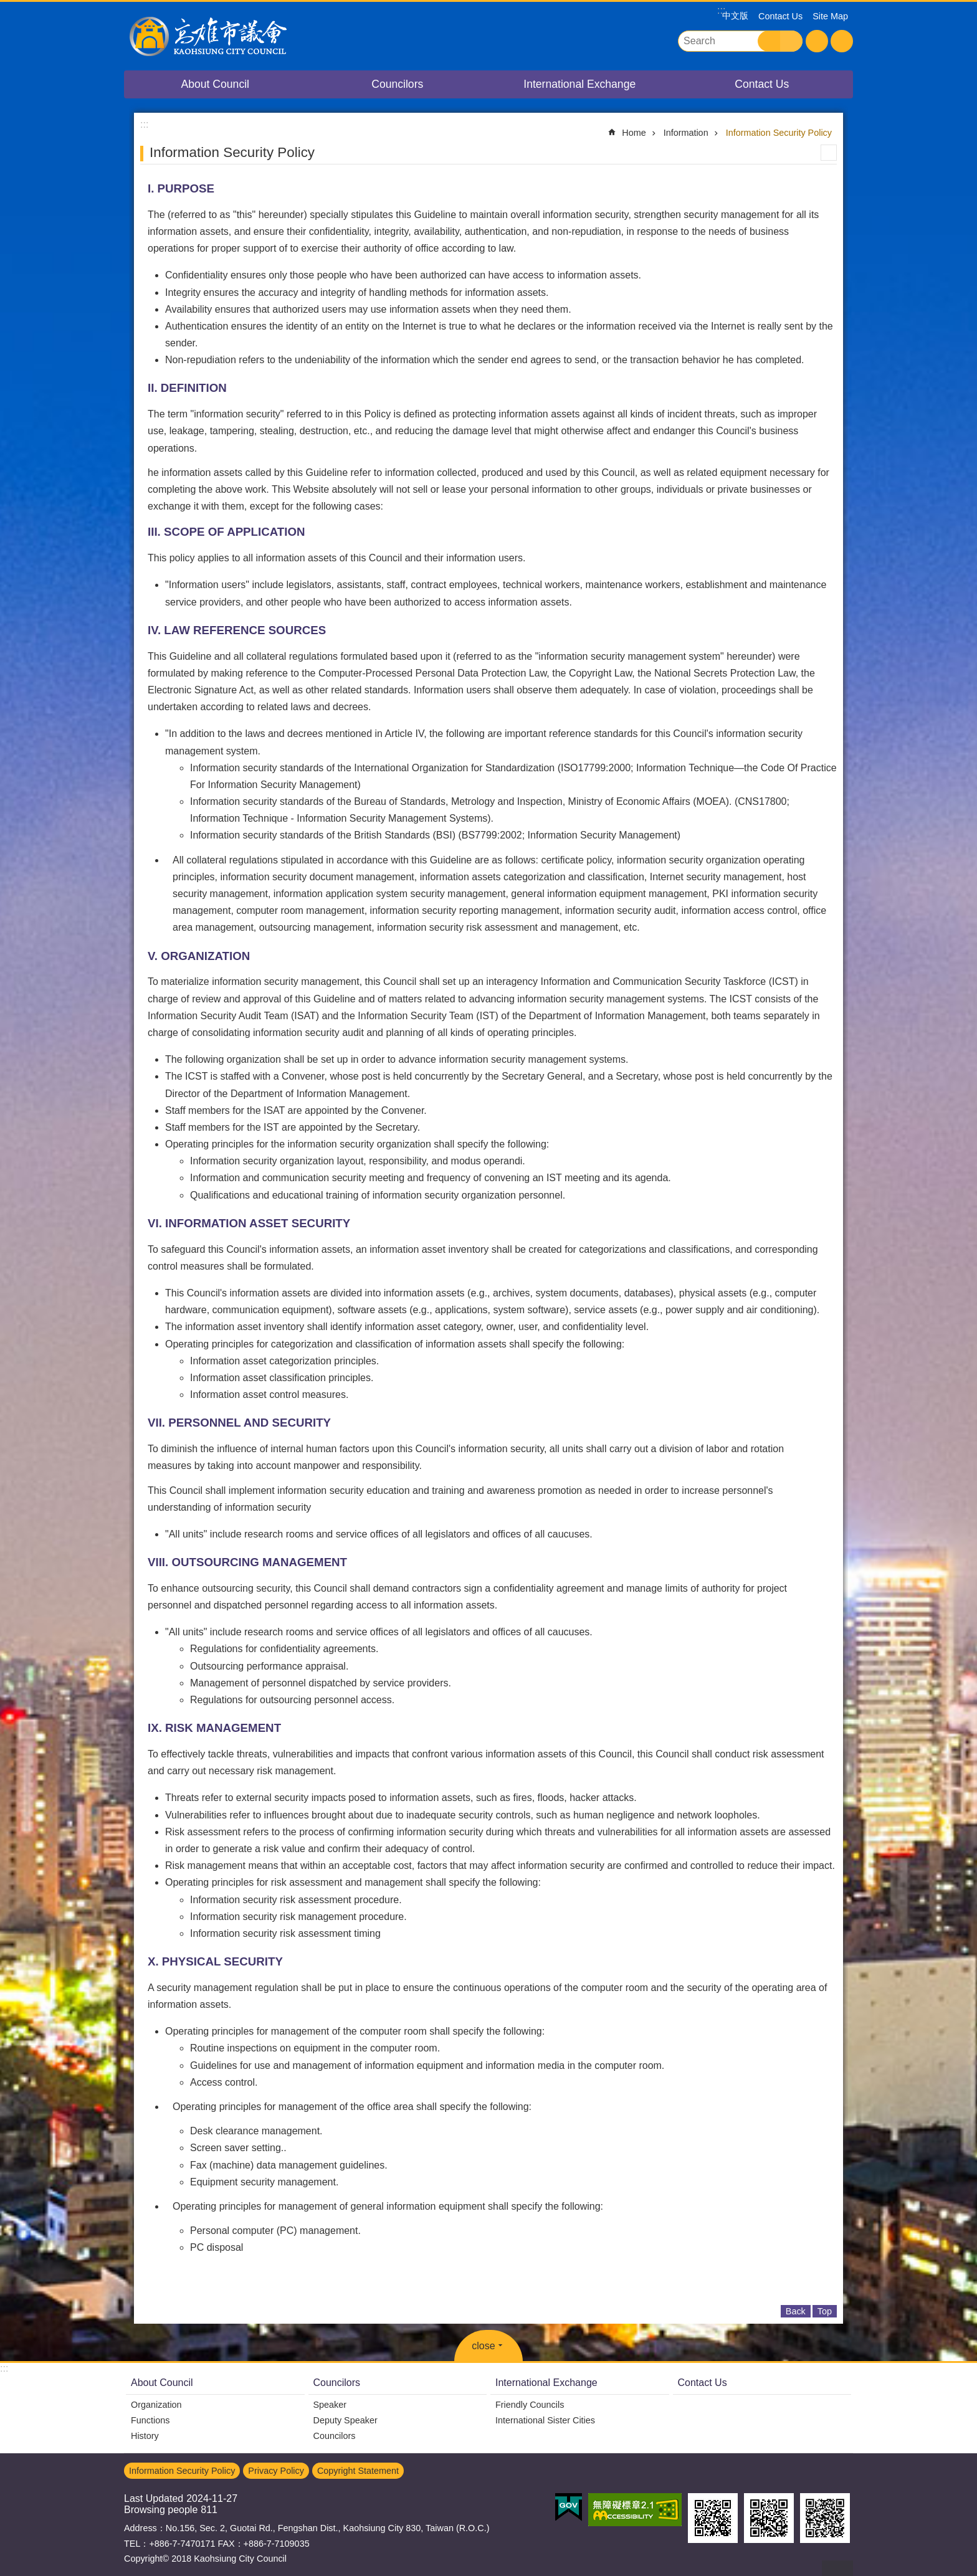 The height and width of the screenshot is (2576, 977). I want to click on Browsing people, so click(161, 2509).